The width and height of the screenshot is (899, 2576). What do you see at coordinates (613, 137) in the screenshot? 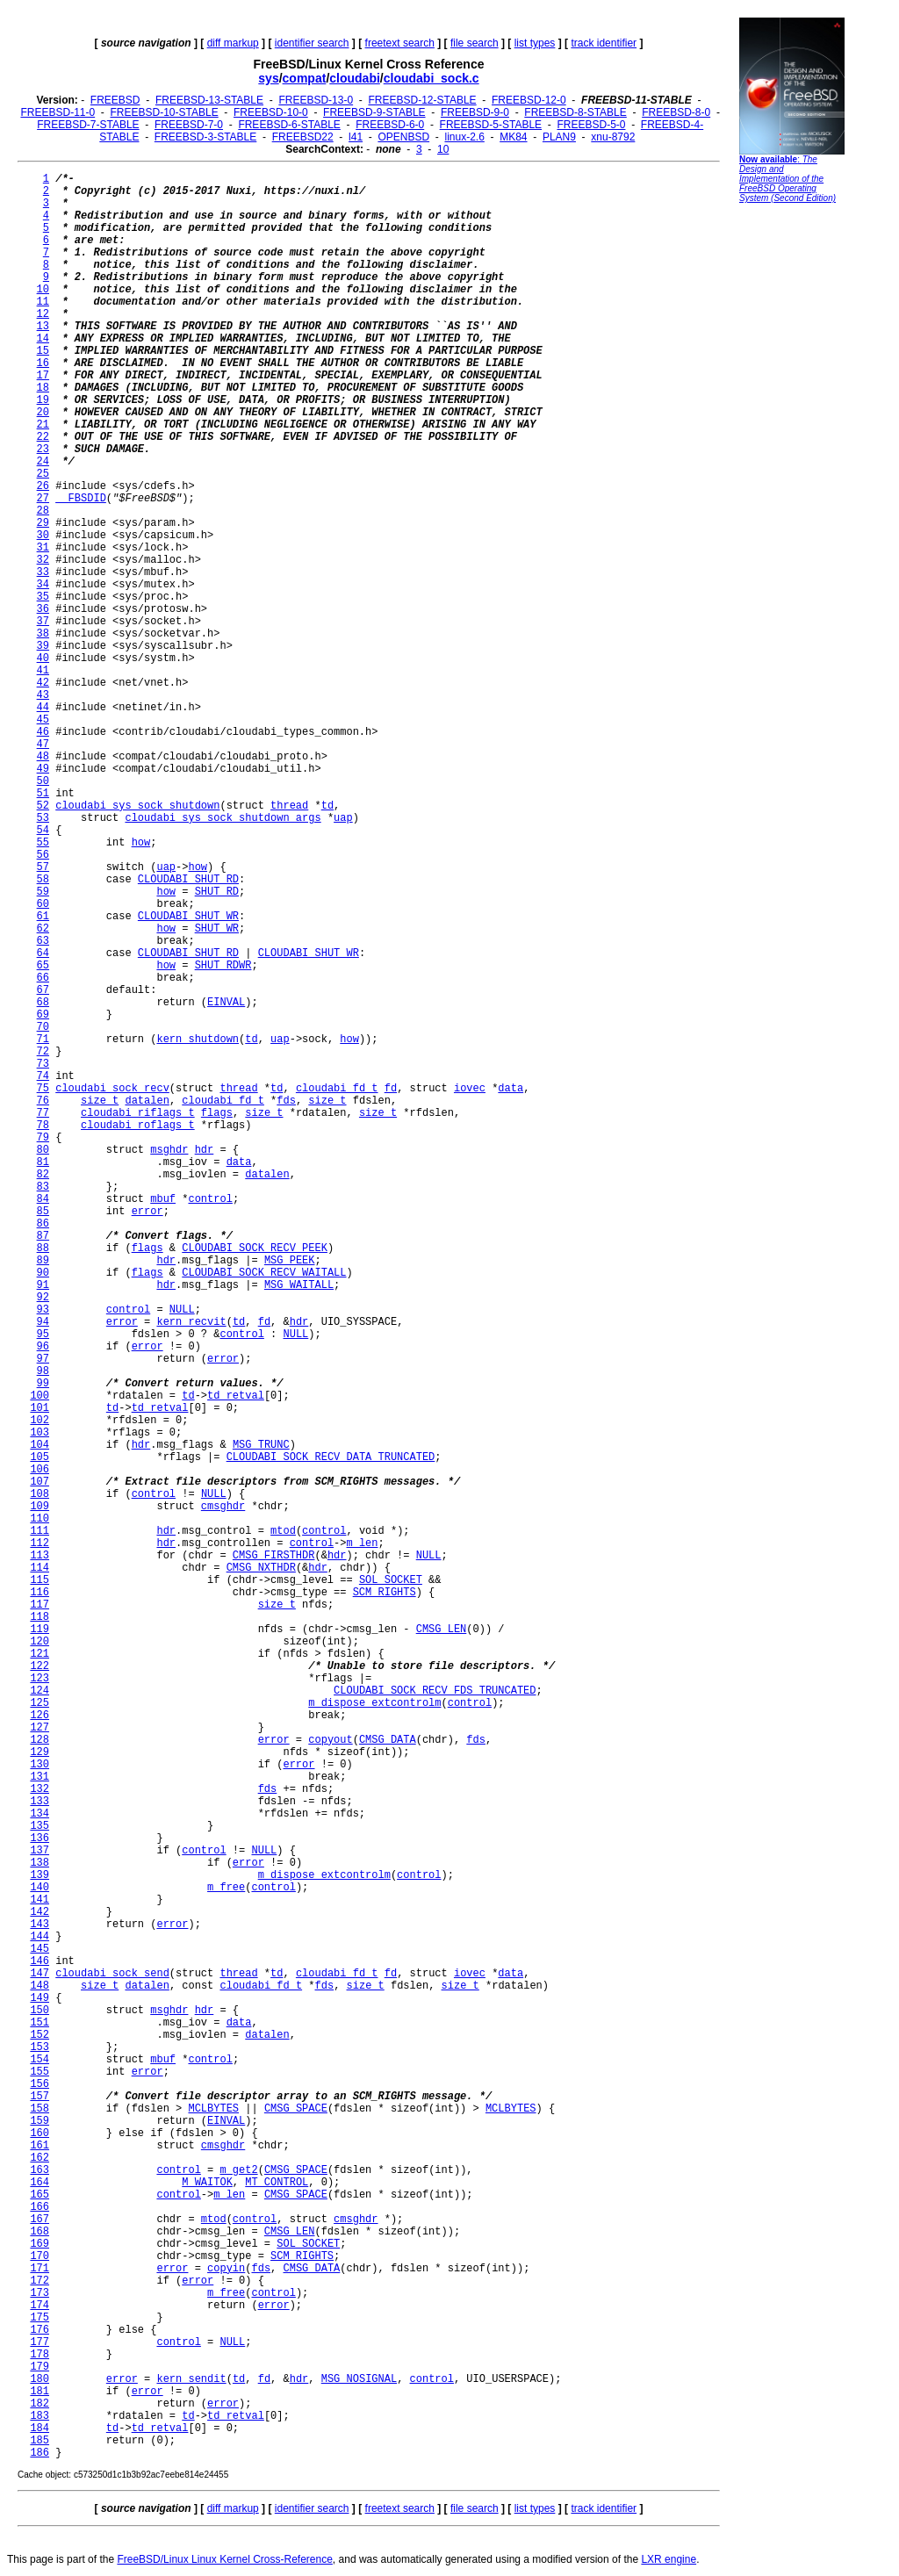
I see `xnu-8792` at bounding box center [613, 137].